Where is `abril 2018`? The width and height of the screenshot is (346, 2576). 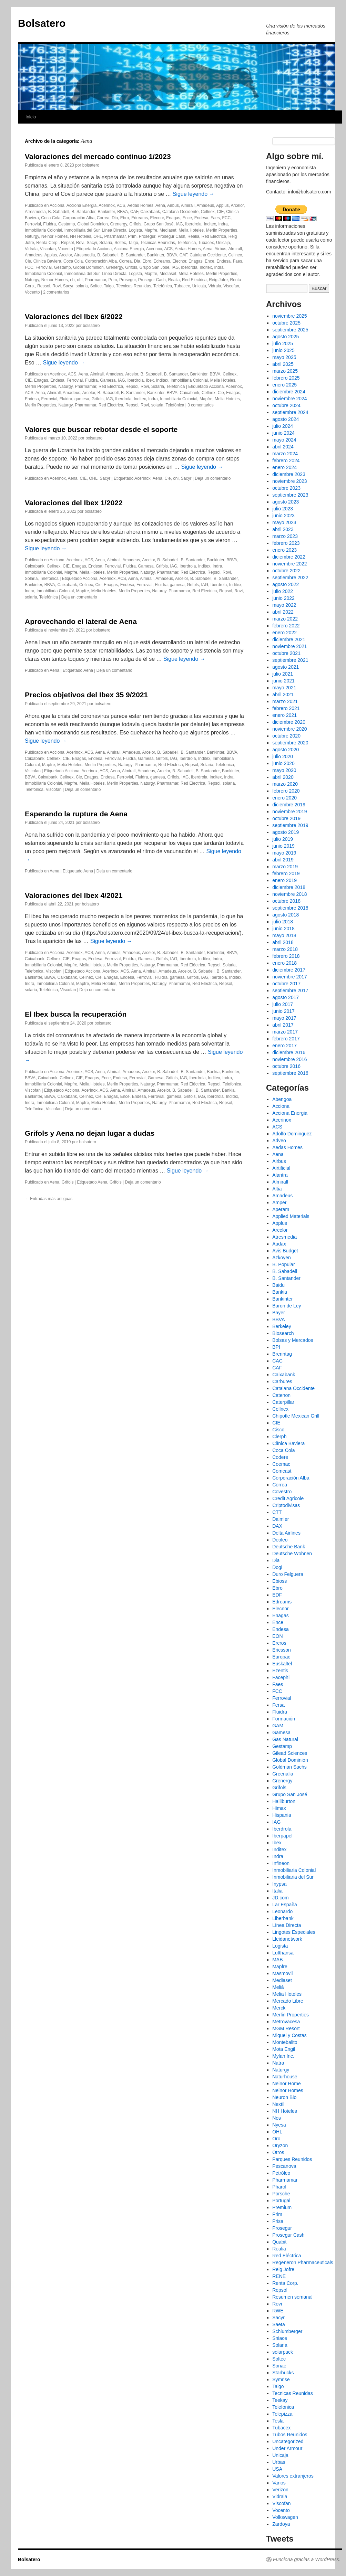
abril 2018 is located at coordinates (283, 942).